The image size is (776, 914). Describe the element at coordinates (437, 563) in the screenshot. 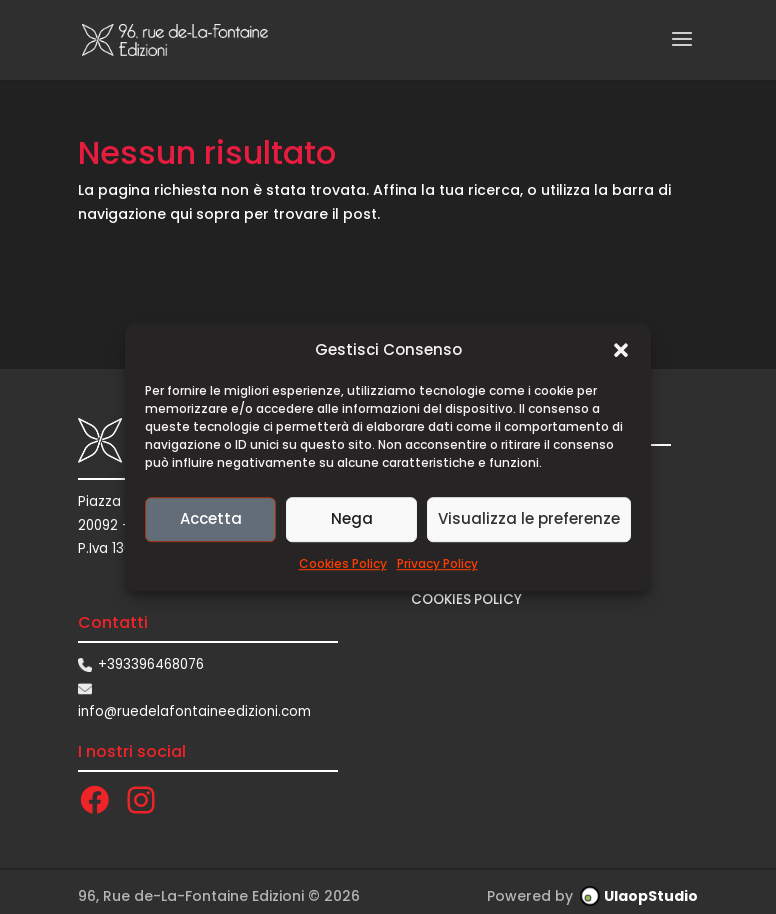

I see `Privacy Policy` at that location.